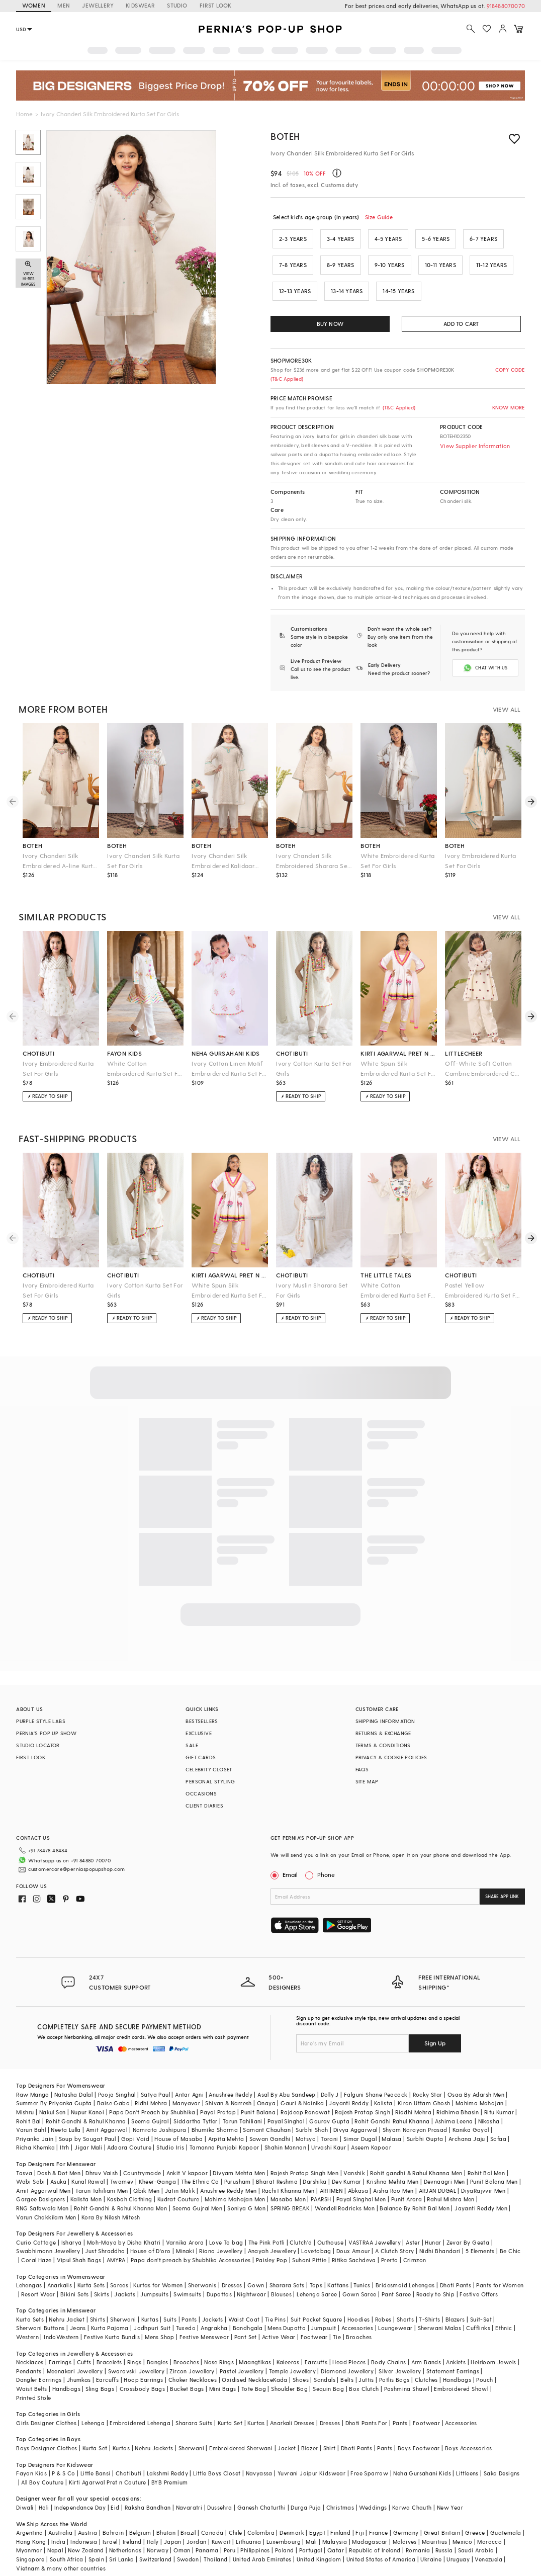 The image size is (541, 2576). I want to click on Ivory Muslin Sharara Set For Girls, so click(312, 1290).